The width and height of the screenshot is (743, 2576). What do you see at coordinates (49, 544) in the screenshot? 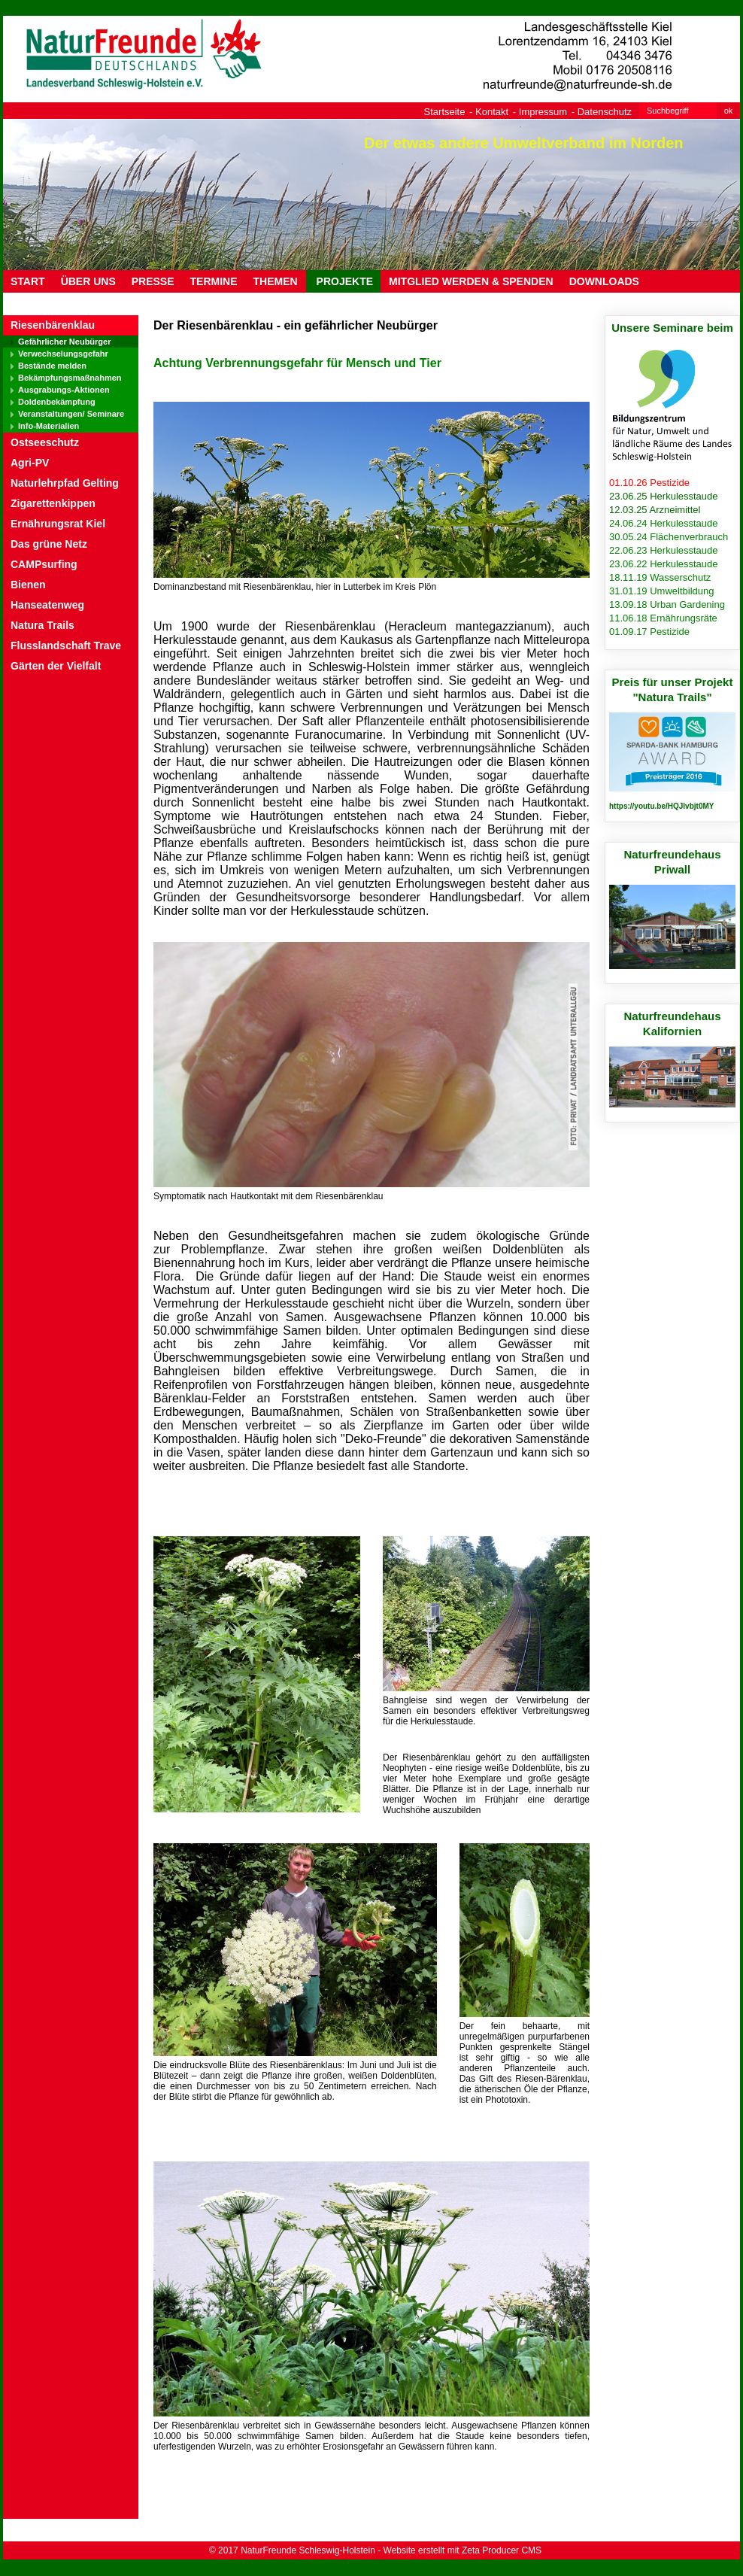
I see `Das grüne Netz` at bounding box center [49, 544].